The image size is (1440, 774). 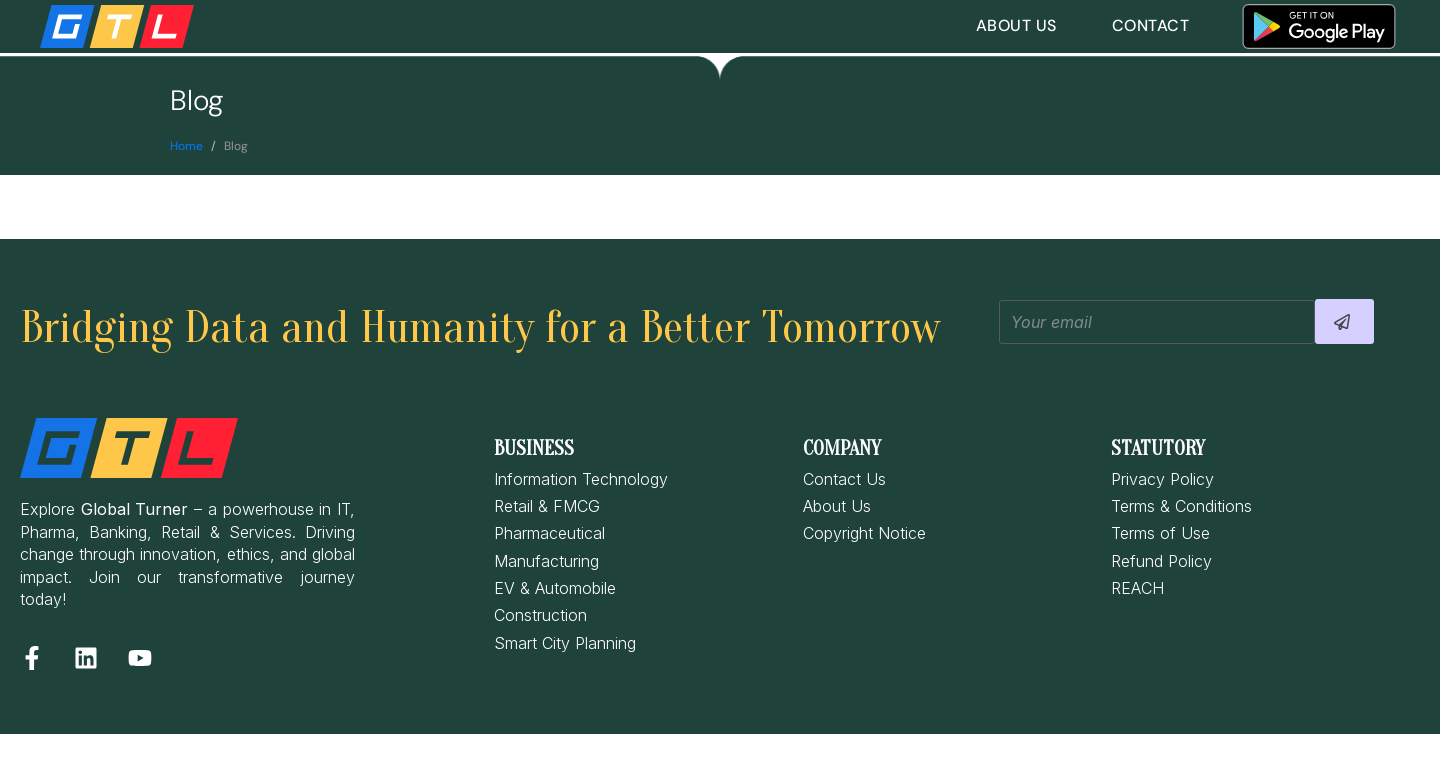 I want to click on Contact, so click(x=1151, y=25).